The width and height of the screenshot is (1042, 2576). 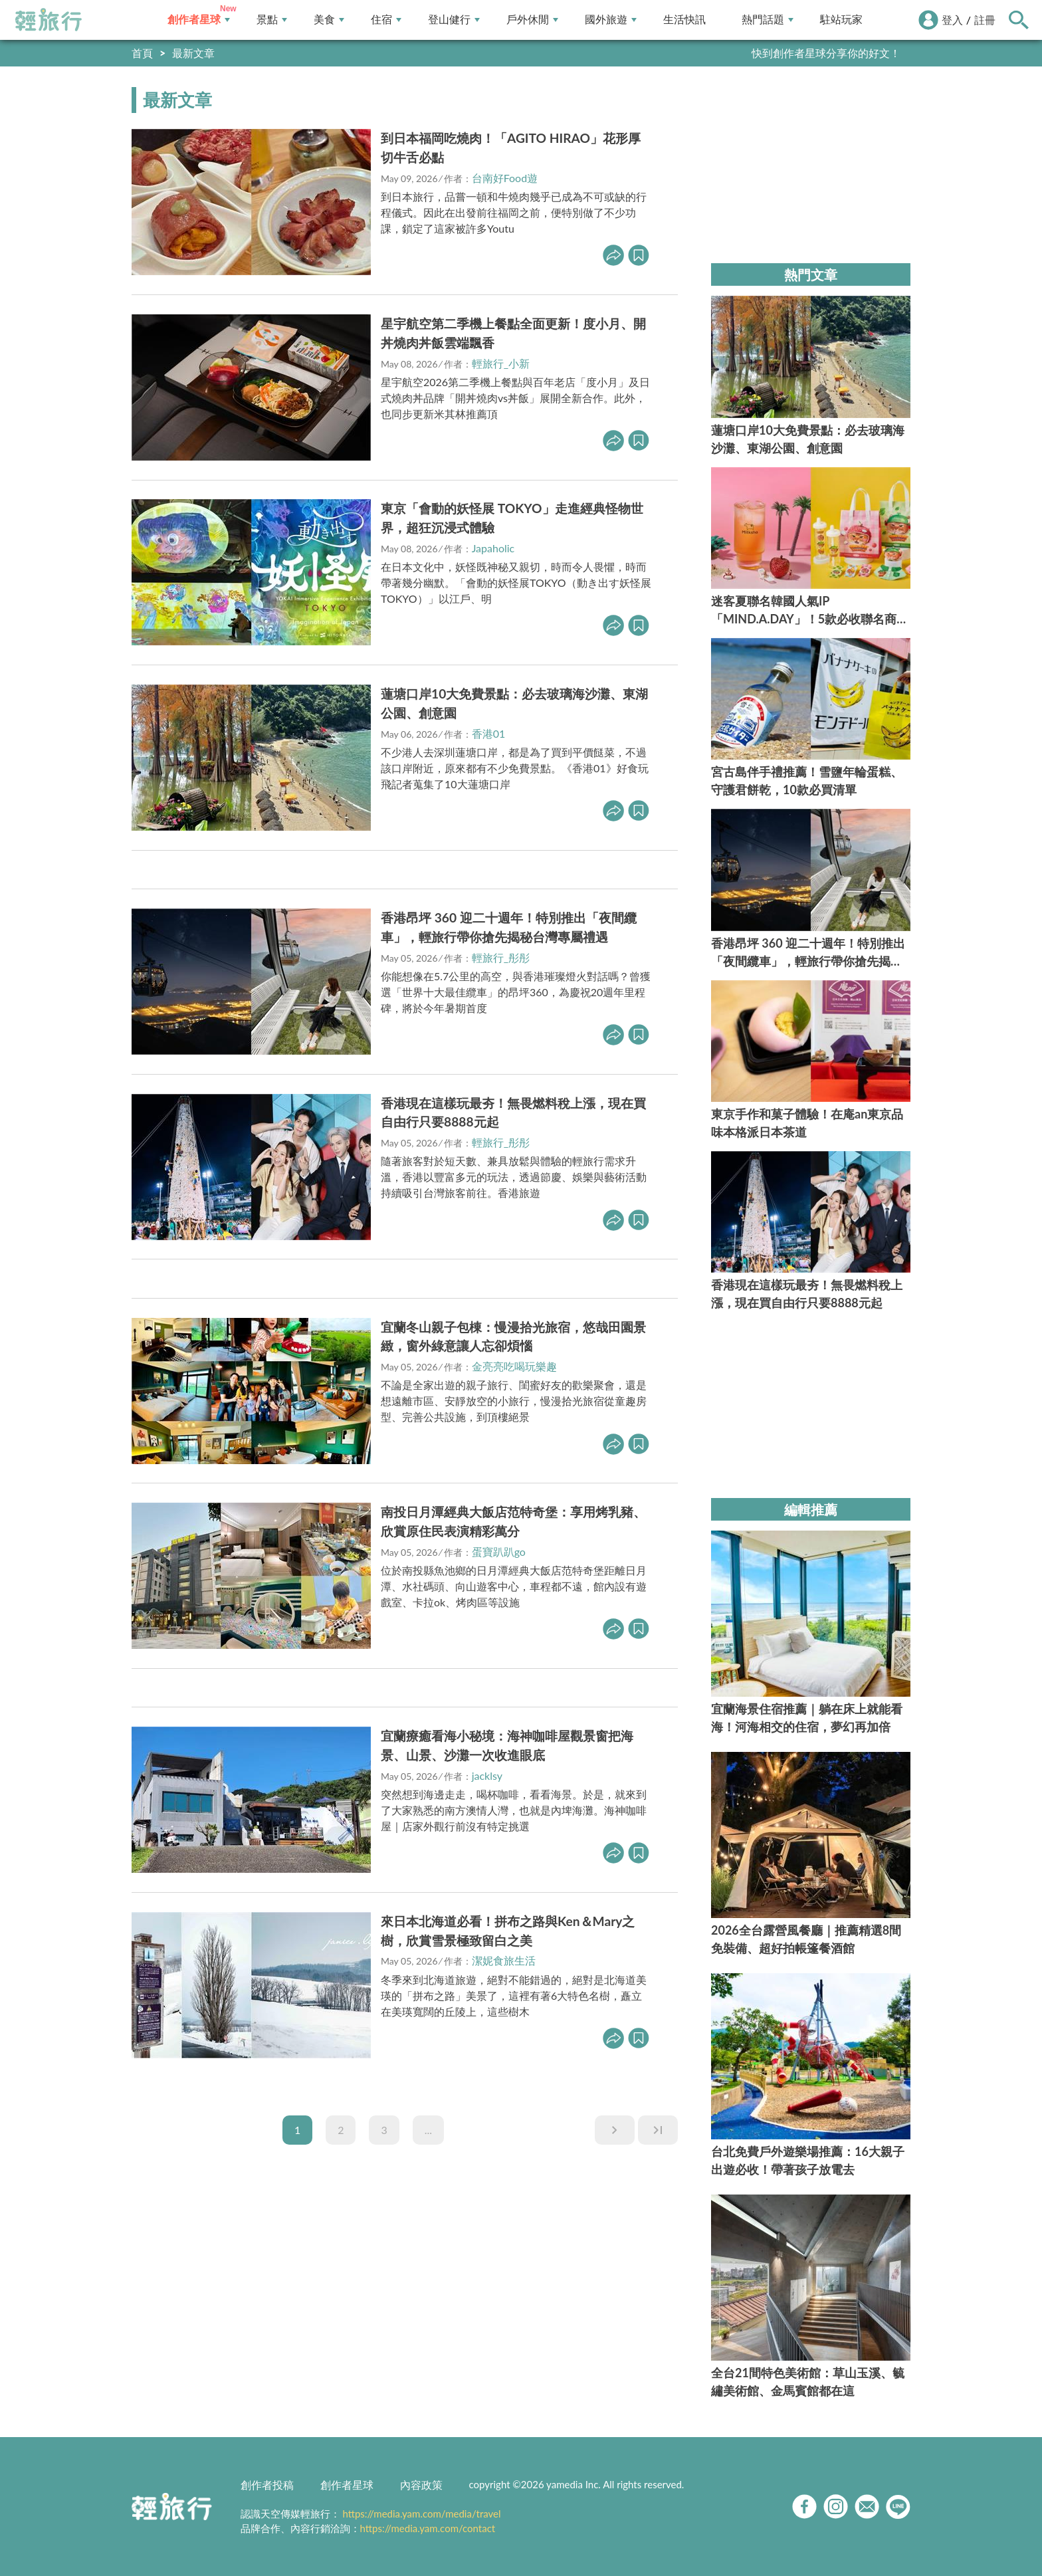 What do you see at coordinates (421, 2484) in the screenshot?
I see `內容政策` at bounding box center [421, 2484].